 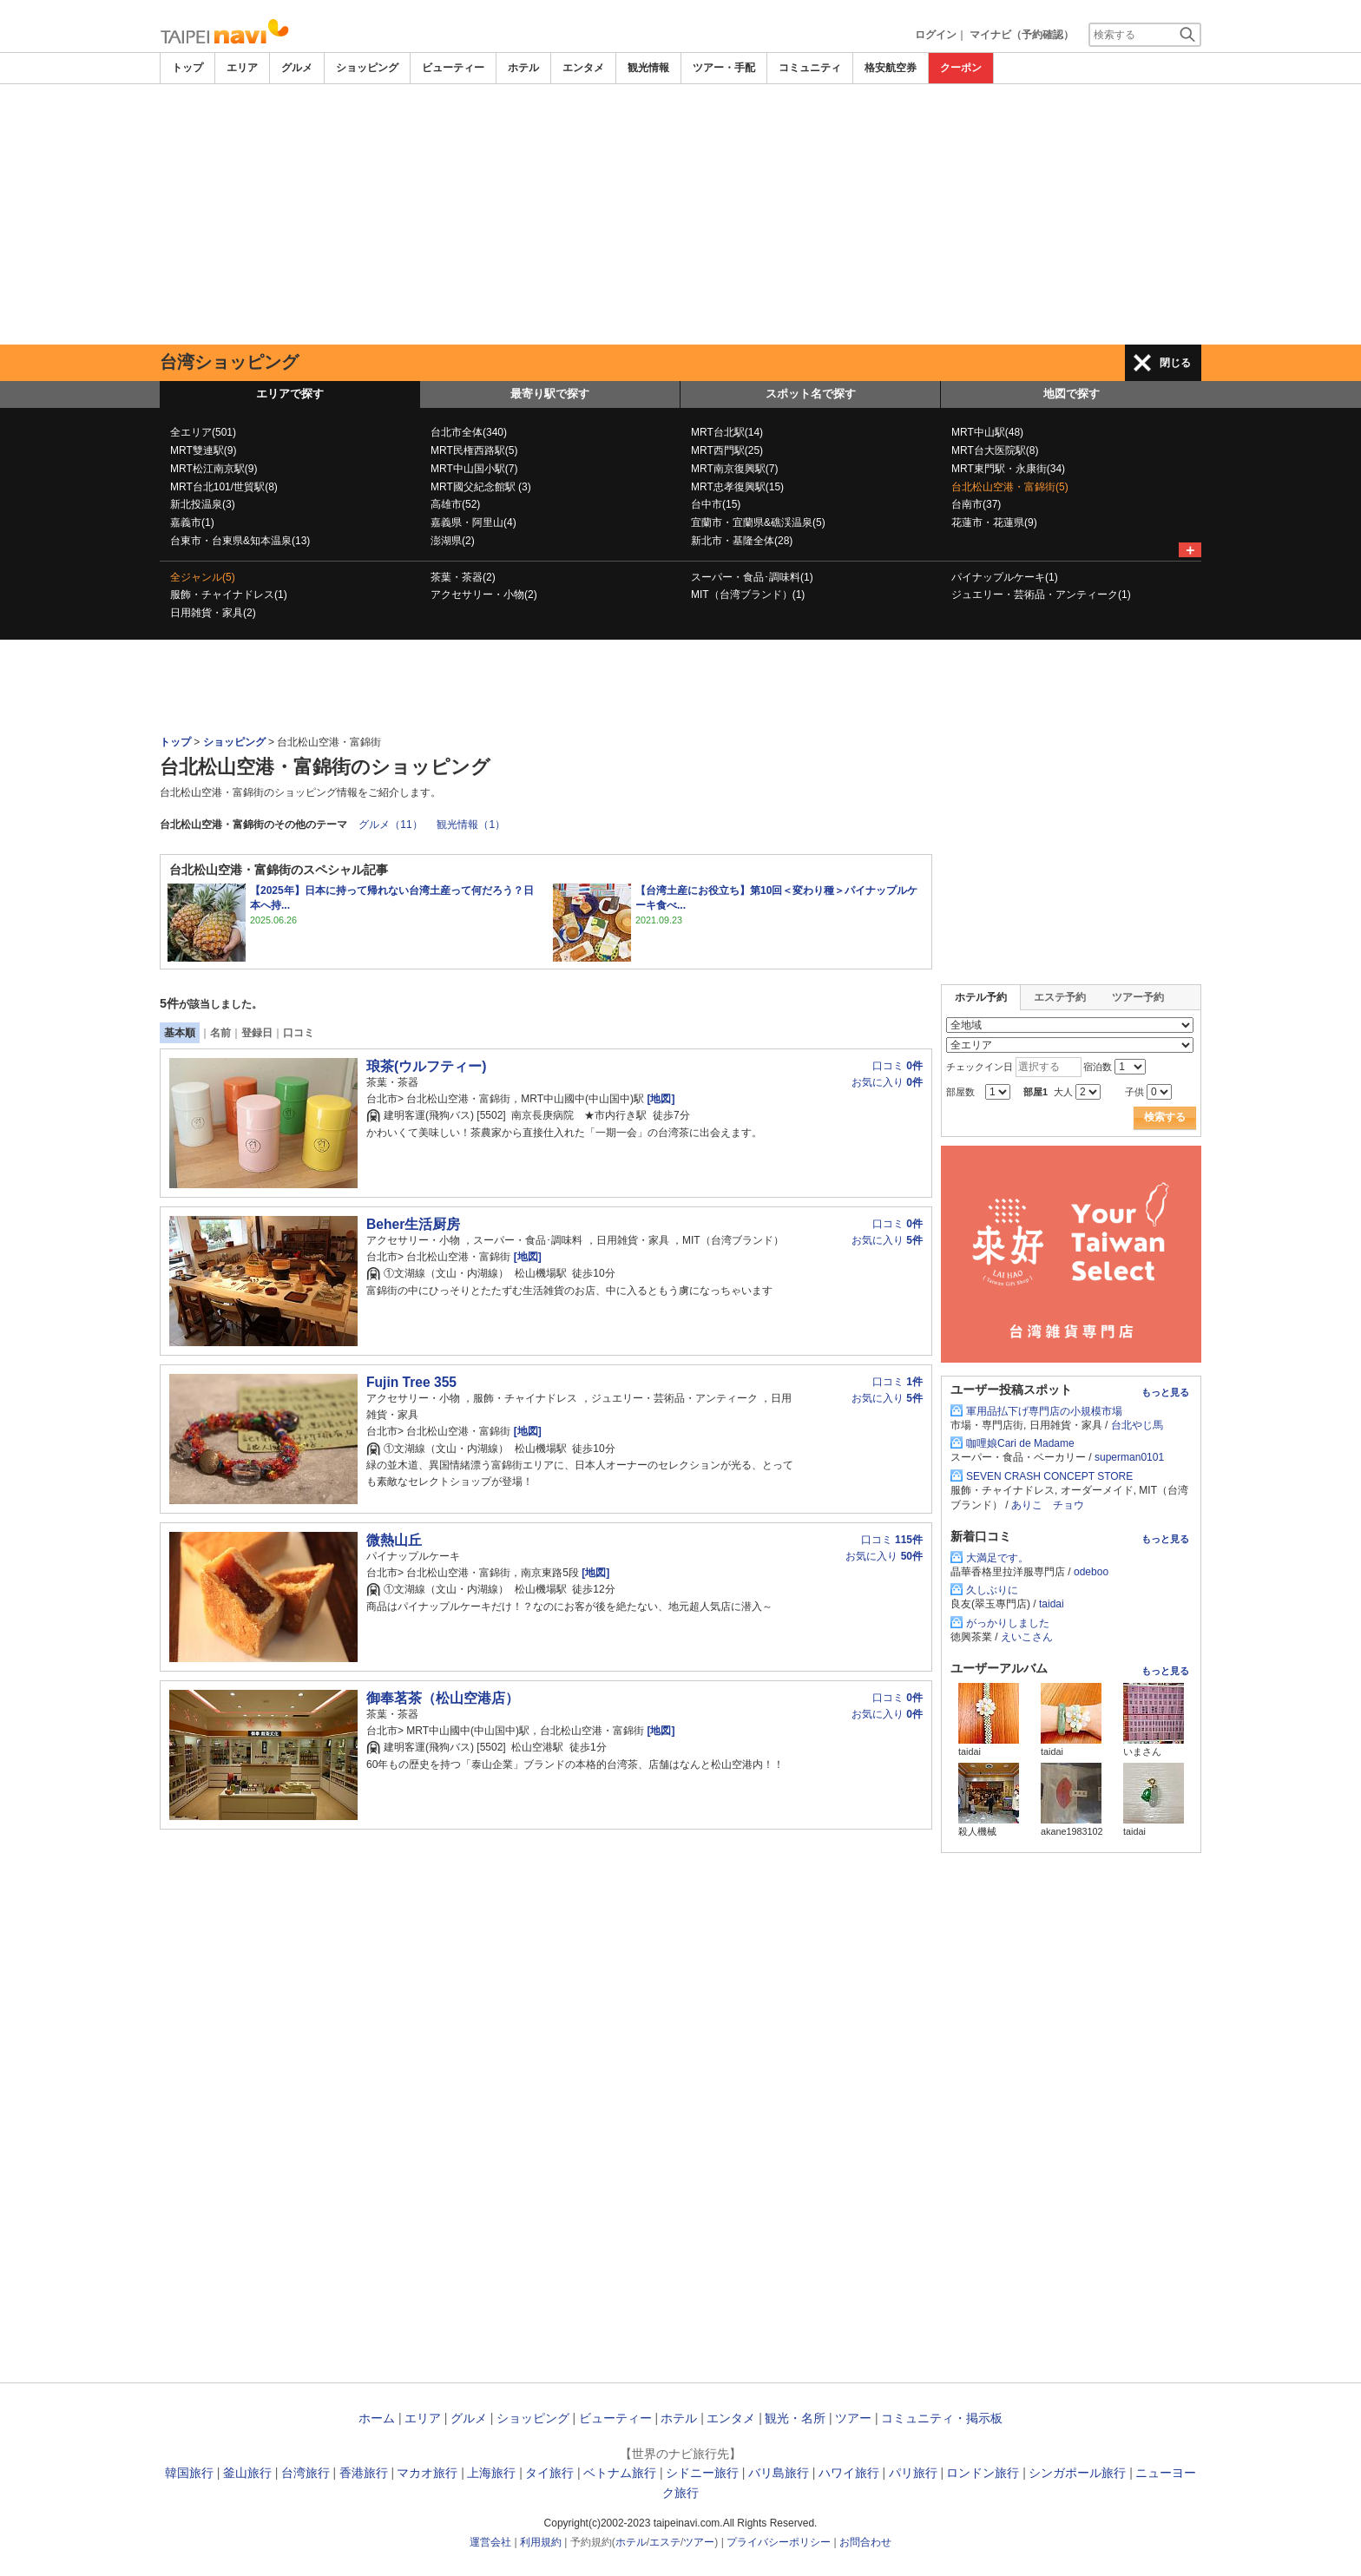 I want to click on MRT台北101/世貿駅(8), so click(x=224, y=487).